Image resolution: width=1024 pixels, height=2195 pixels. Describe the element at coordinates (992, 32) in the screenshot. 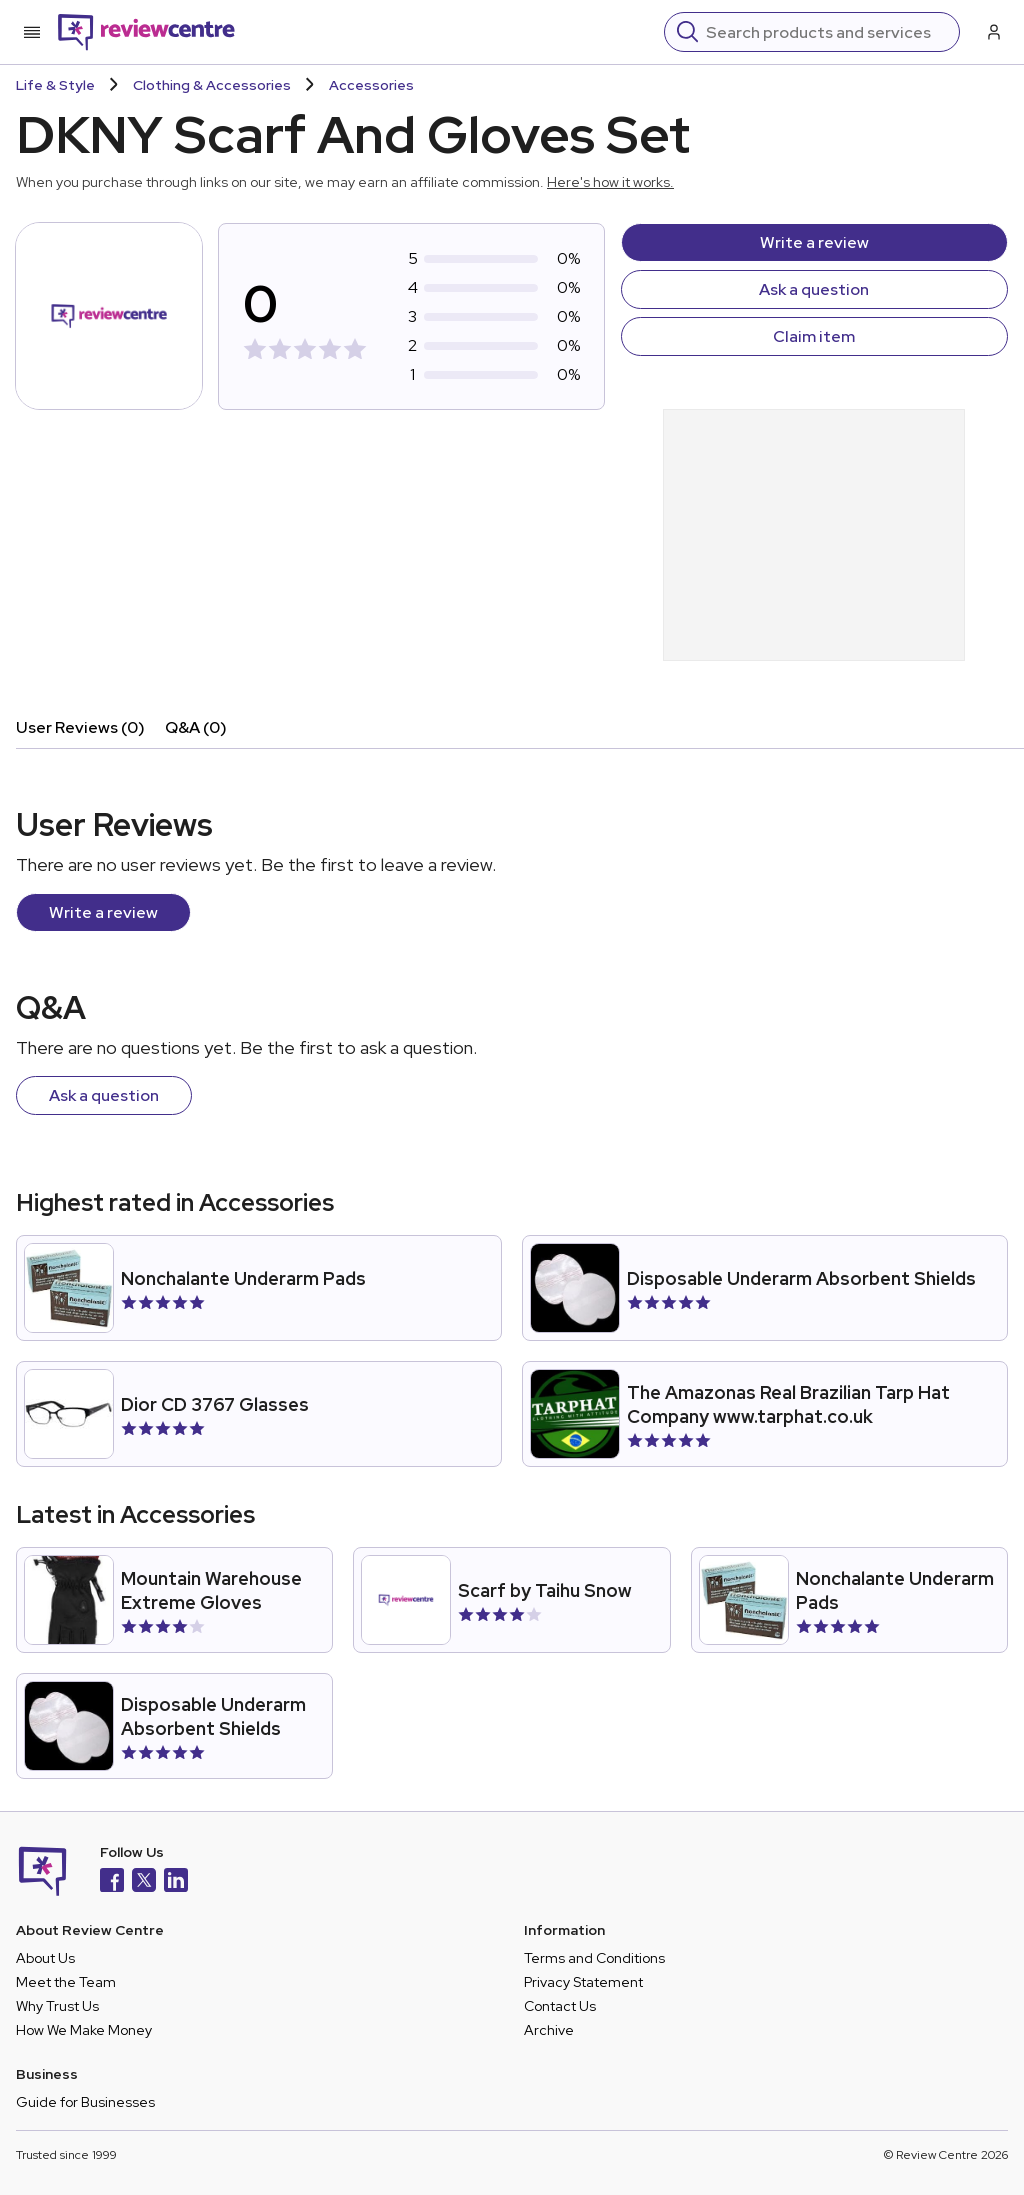

I see `[Log in / Sign up]` at that location.